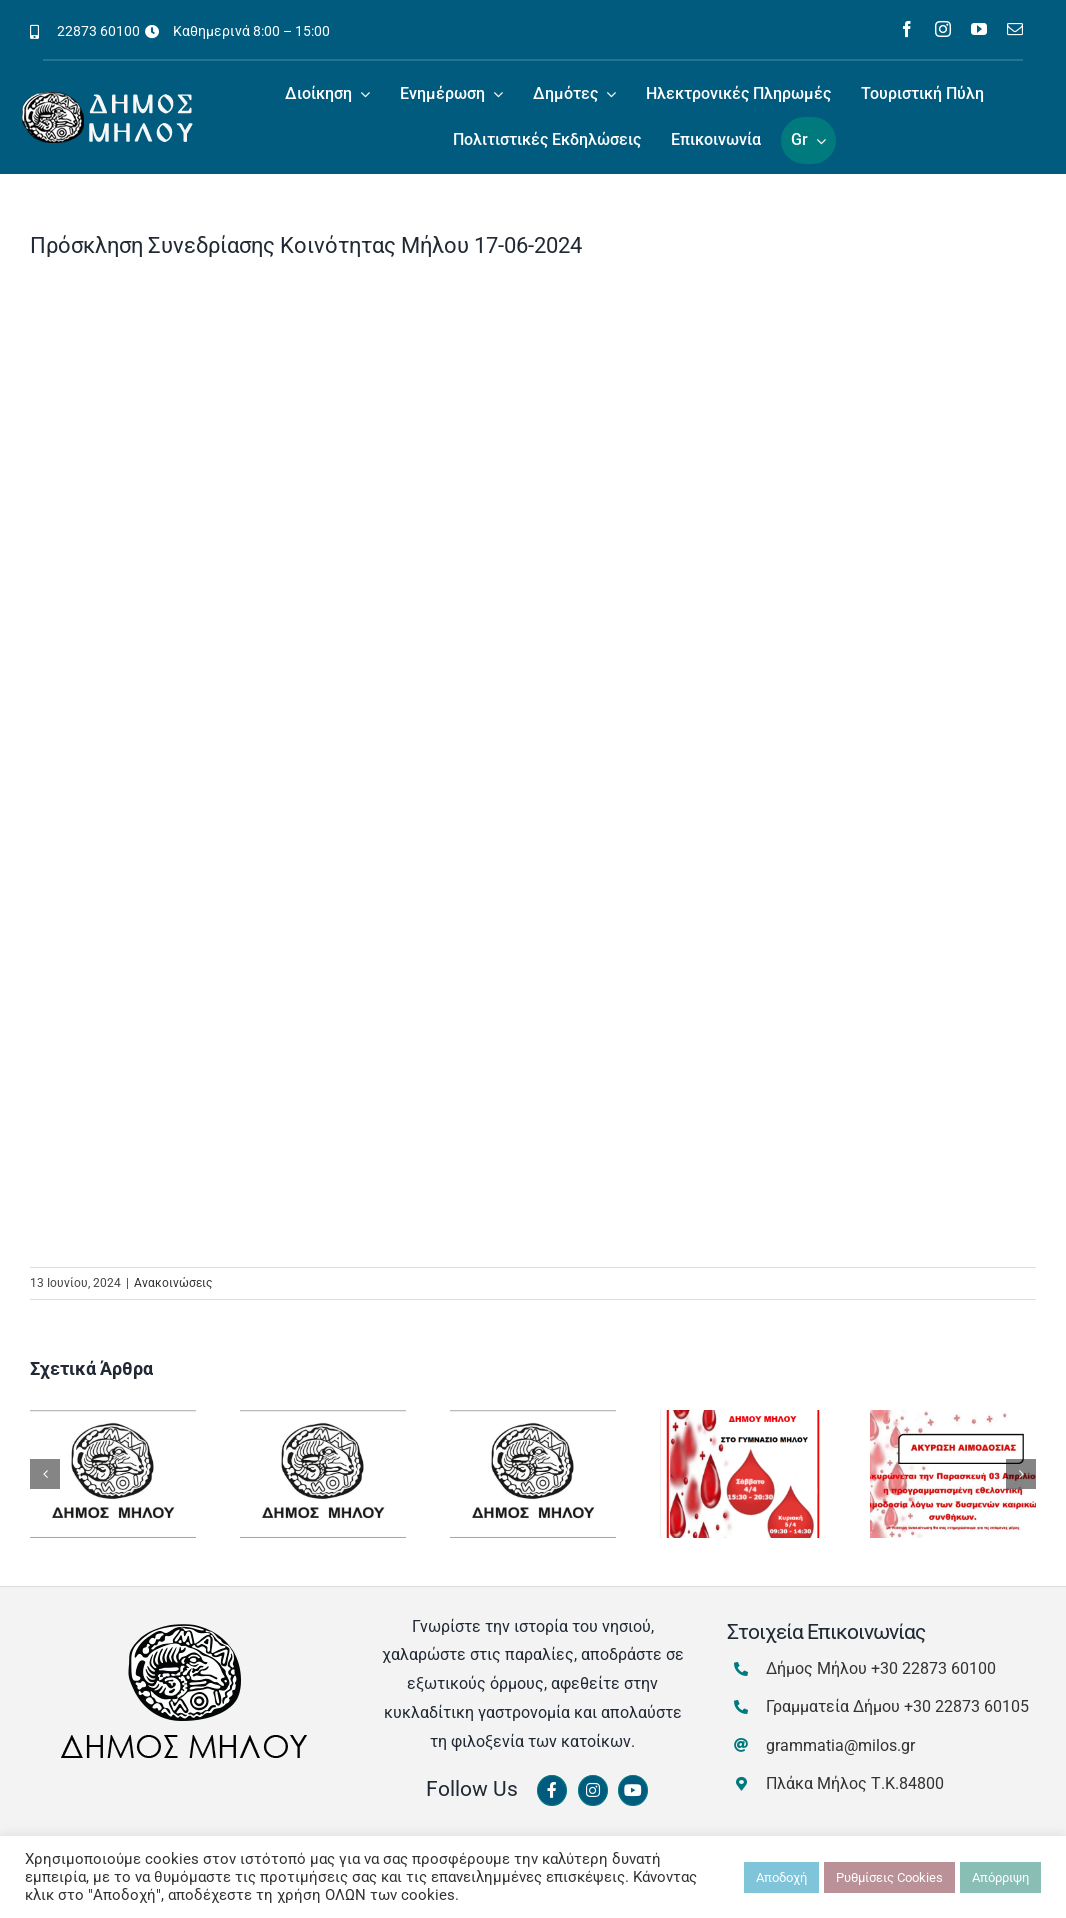 The height and width of the screenshot is (1918, 1066). I want to click on [instagram], so click(943, 29).